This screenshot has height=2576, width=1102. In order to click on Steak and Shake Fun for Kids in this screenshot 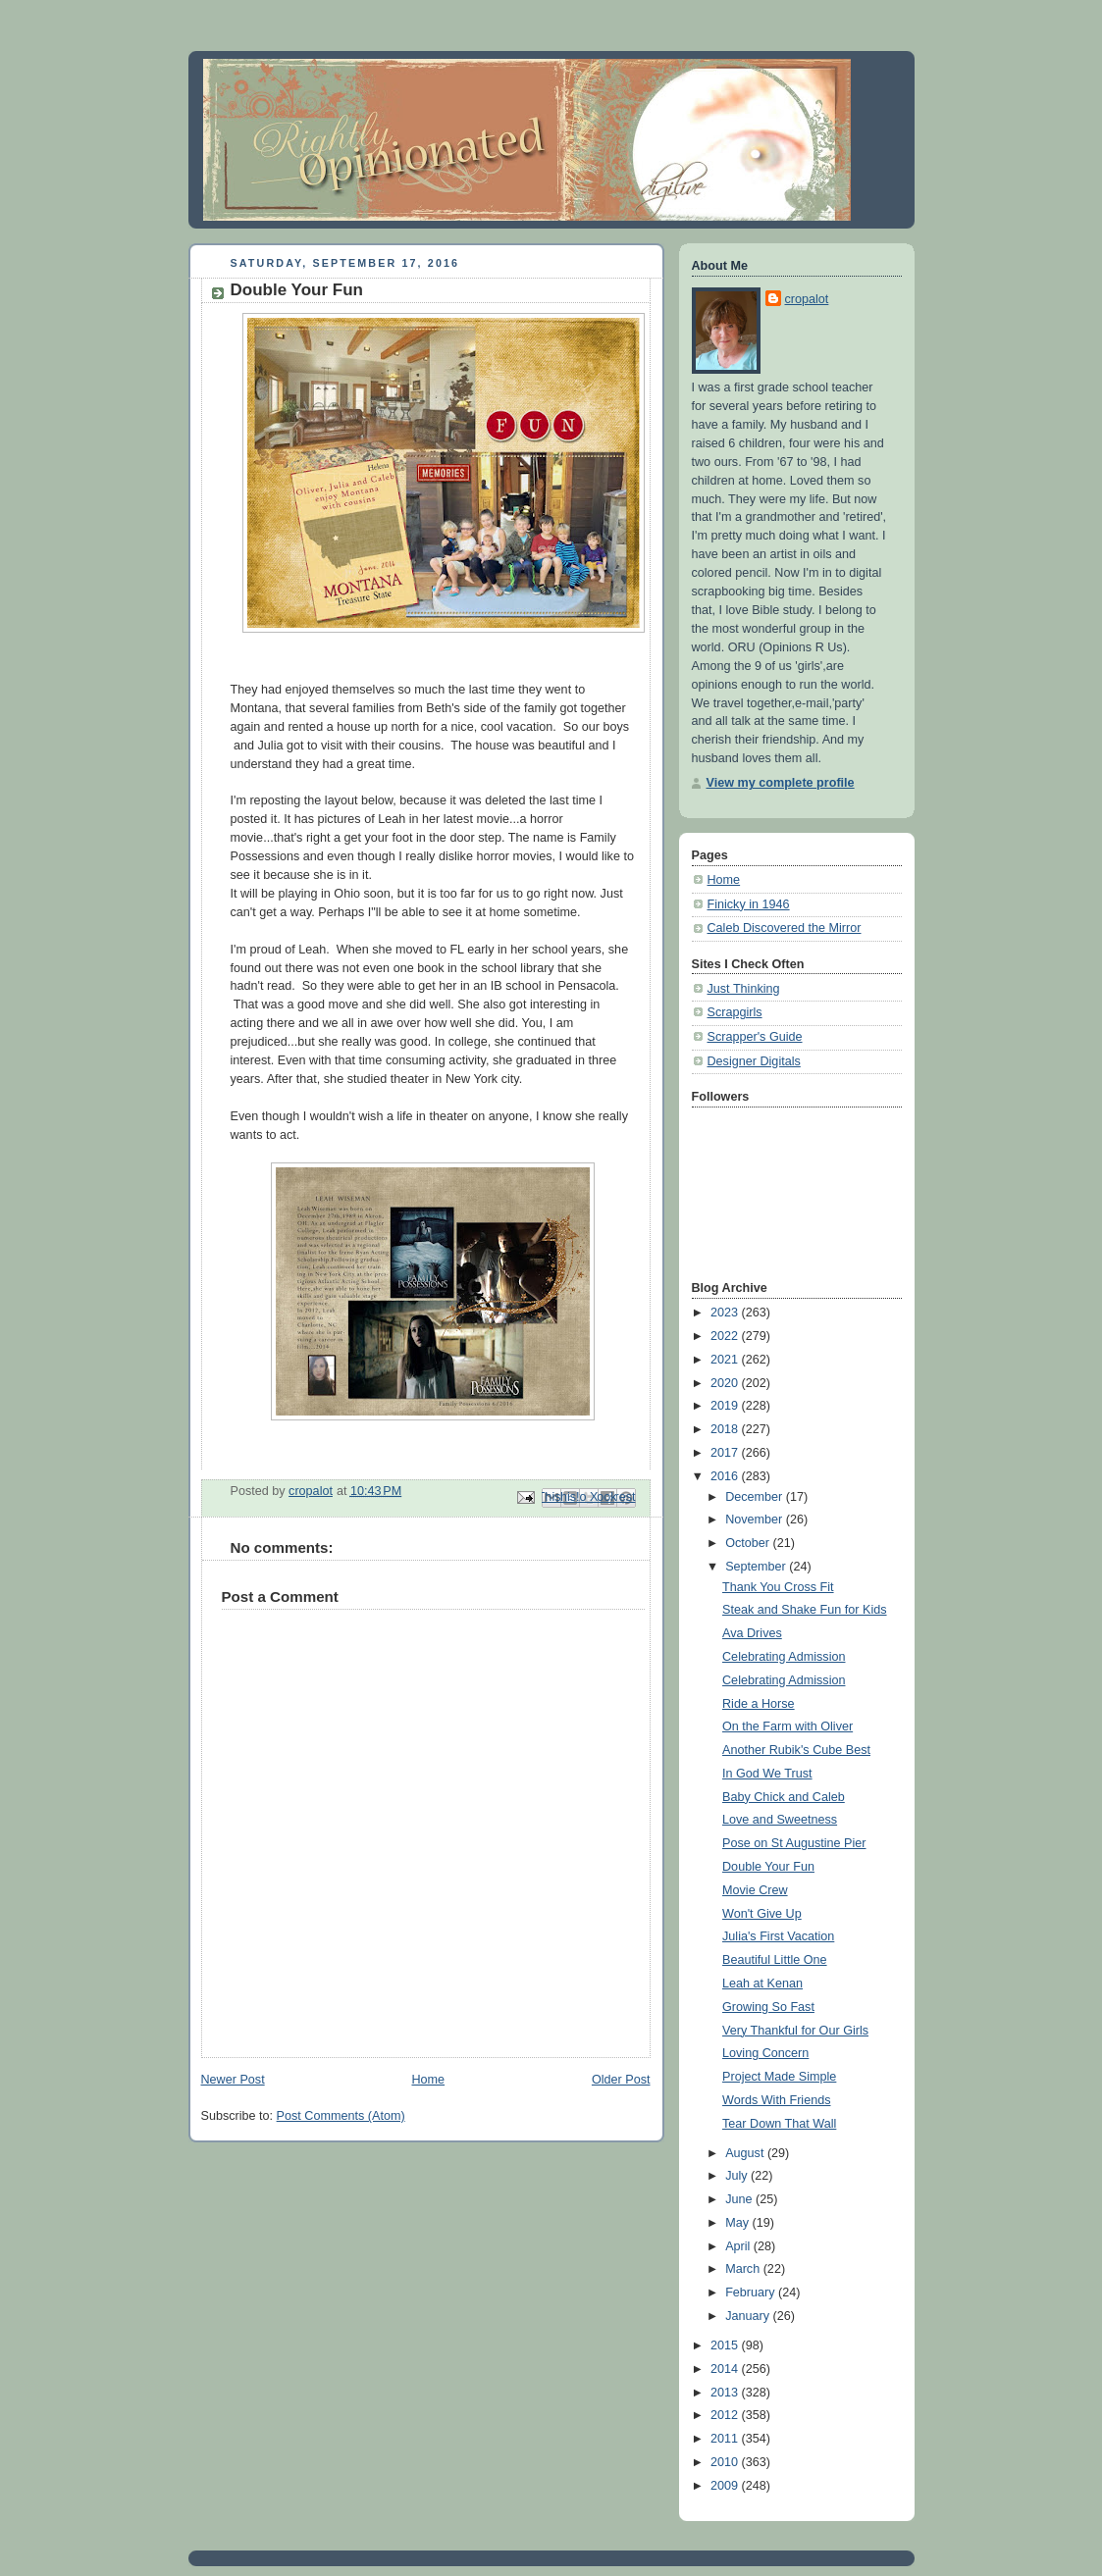, I will do `click(804, 1610)`.